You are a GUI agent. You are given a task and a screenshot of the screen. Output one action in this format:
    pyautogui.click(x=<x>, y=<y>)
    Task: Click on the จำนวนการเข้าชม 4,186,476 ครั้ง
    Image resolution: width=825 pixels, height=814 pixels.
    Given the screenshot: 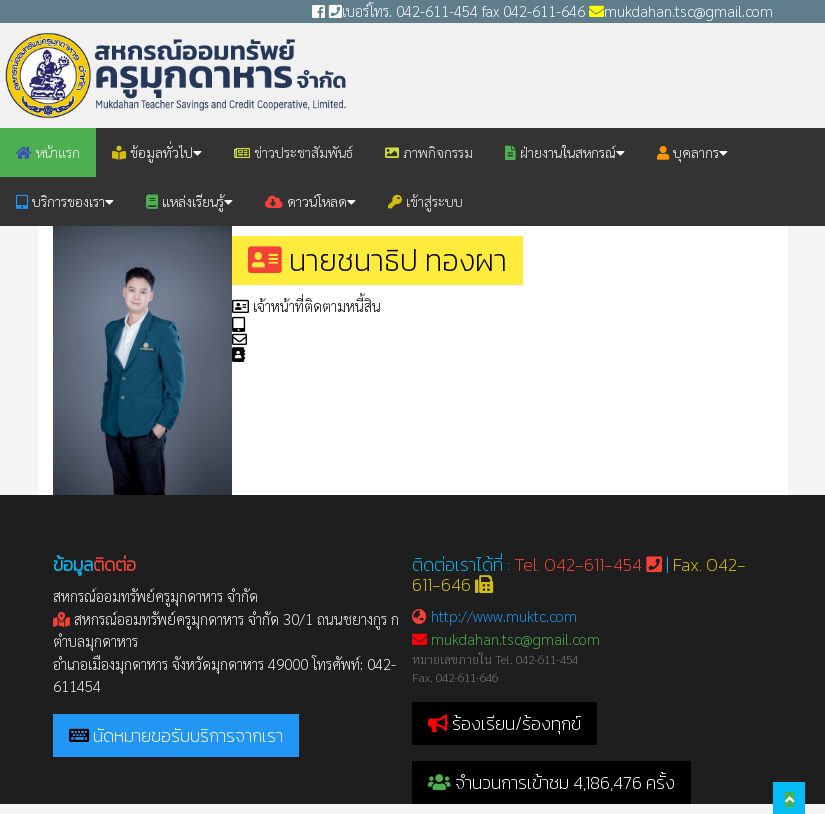 What is the action you would take?
    pyautogui.click(x=551, y=782)
    